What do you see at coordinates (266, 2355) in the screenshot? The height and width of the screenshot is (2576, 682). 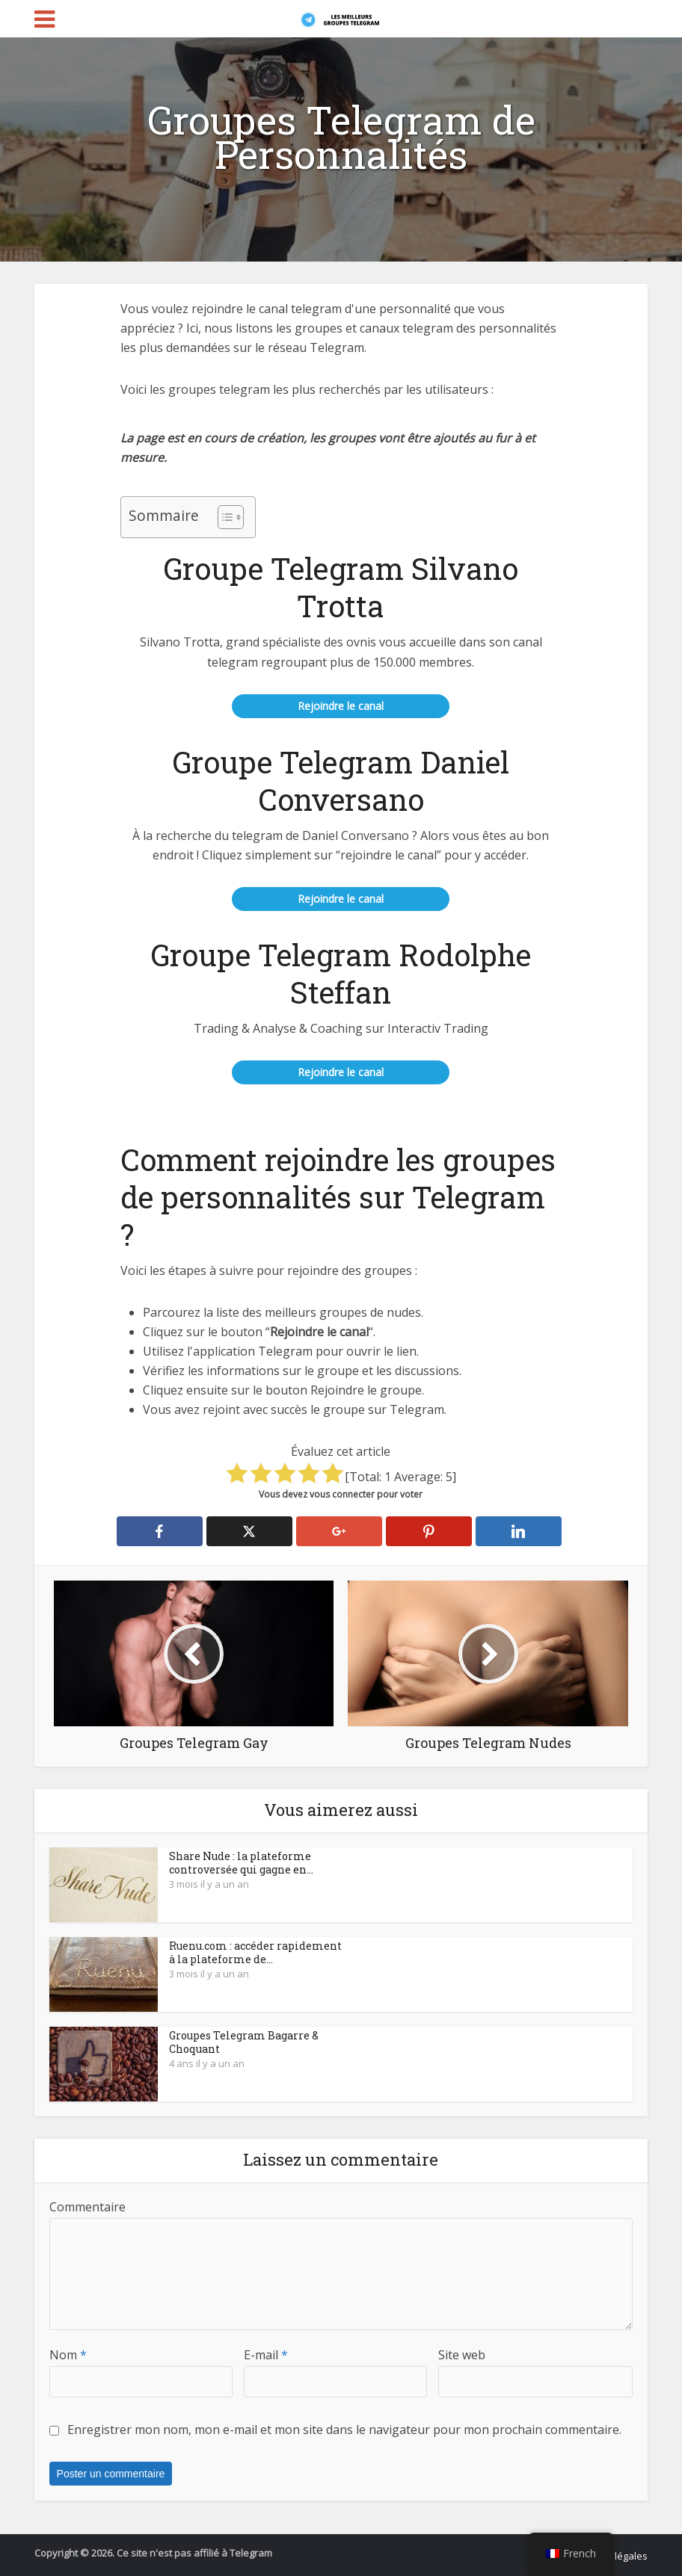 I see `E-mail` at bounding box center [266, 2355].